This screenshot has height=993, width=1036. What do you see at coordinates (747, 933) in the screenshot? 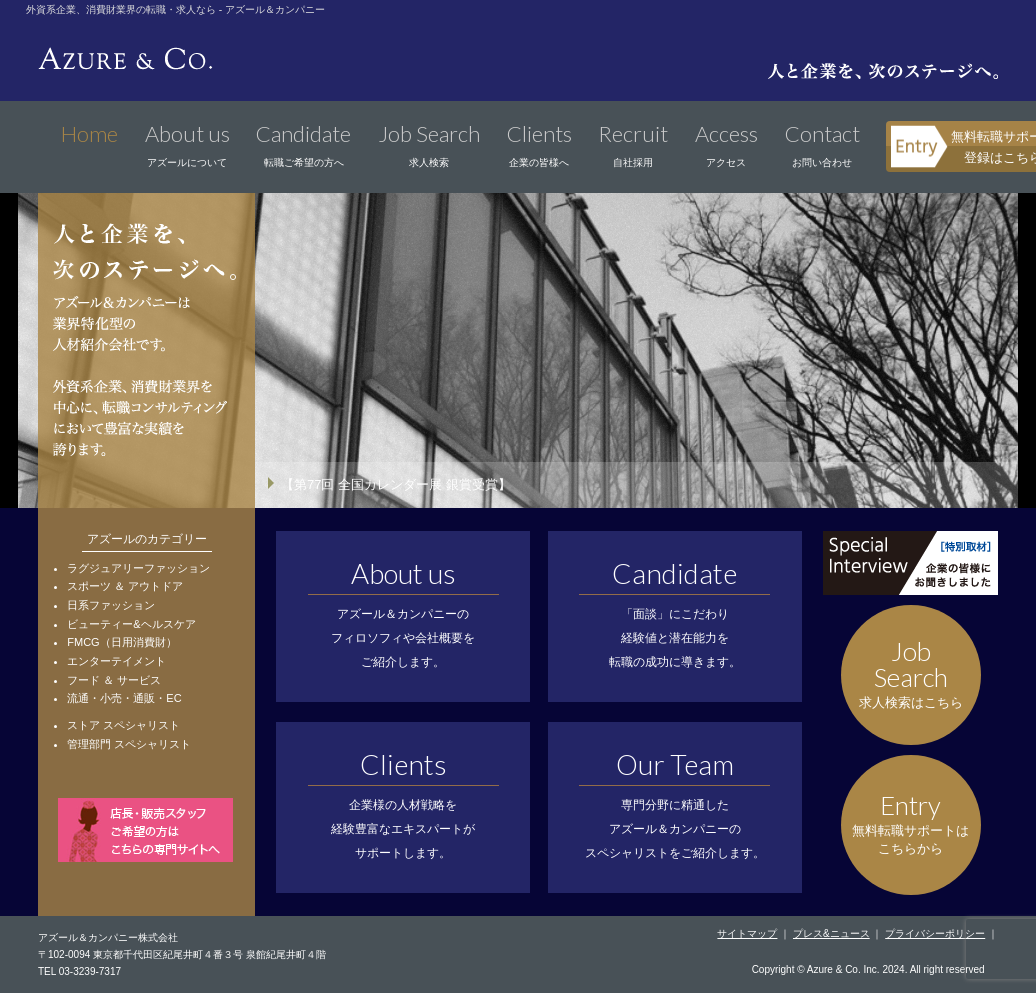
I see `サイトマップ` at bounding box center [747, 933].